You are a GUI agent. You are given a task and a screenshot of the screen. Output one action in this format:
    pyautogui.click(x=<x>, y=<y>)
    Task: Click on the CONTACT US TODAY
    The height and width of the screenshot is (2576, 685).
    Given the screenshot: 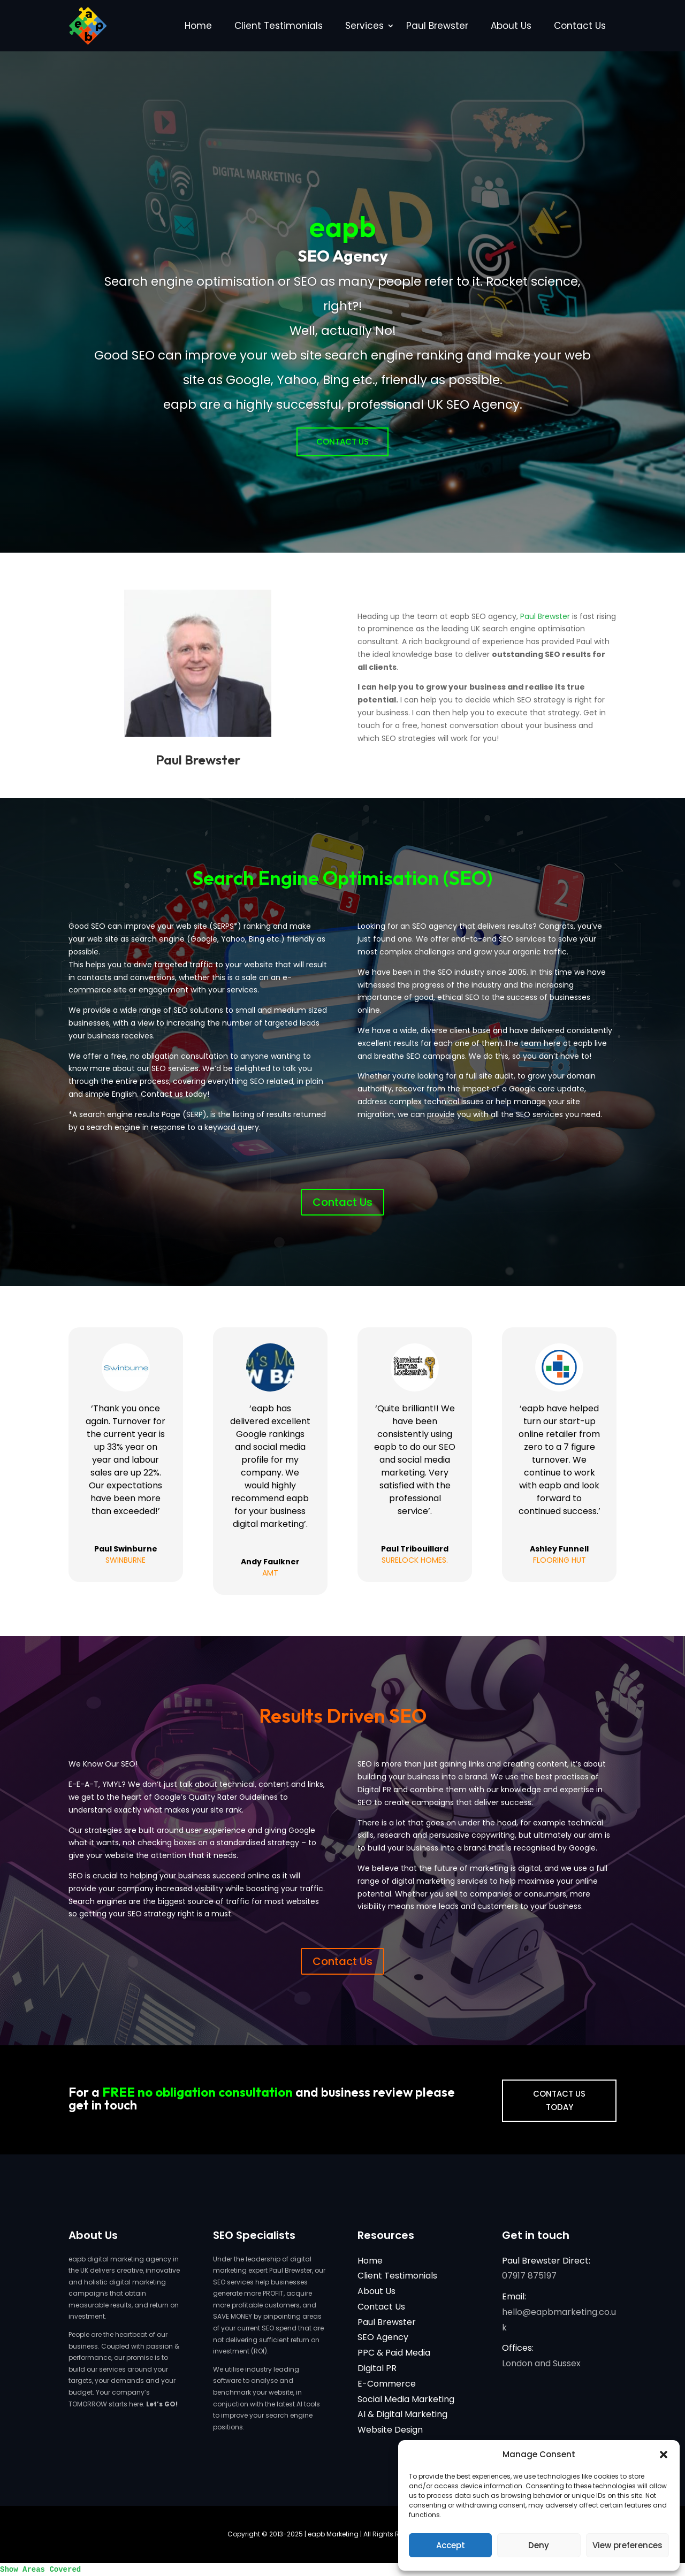 What is the action you would take?
    pyautogui.click(x=559, y=2100)
    